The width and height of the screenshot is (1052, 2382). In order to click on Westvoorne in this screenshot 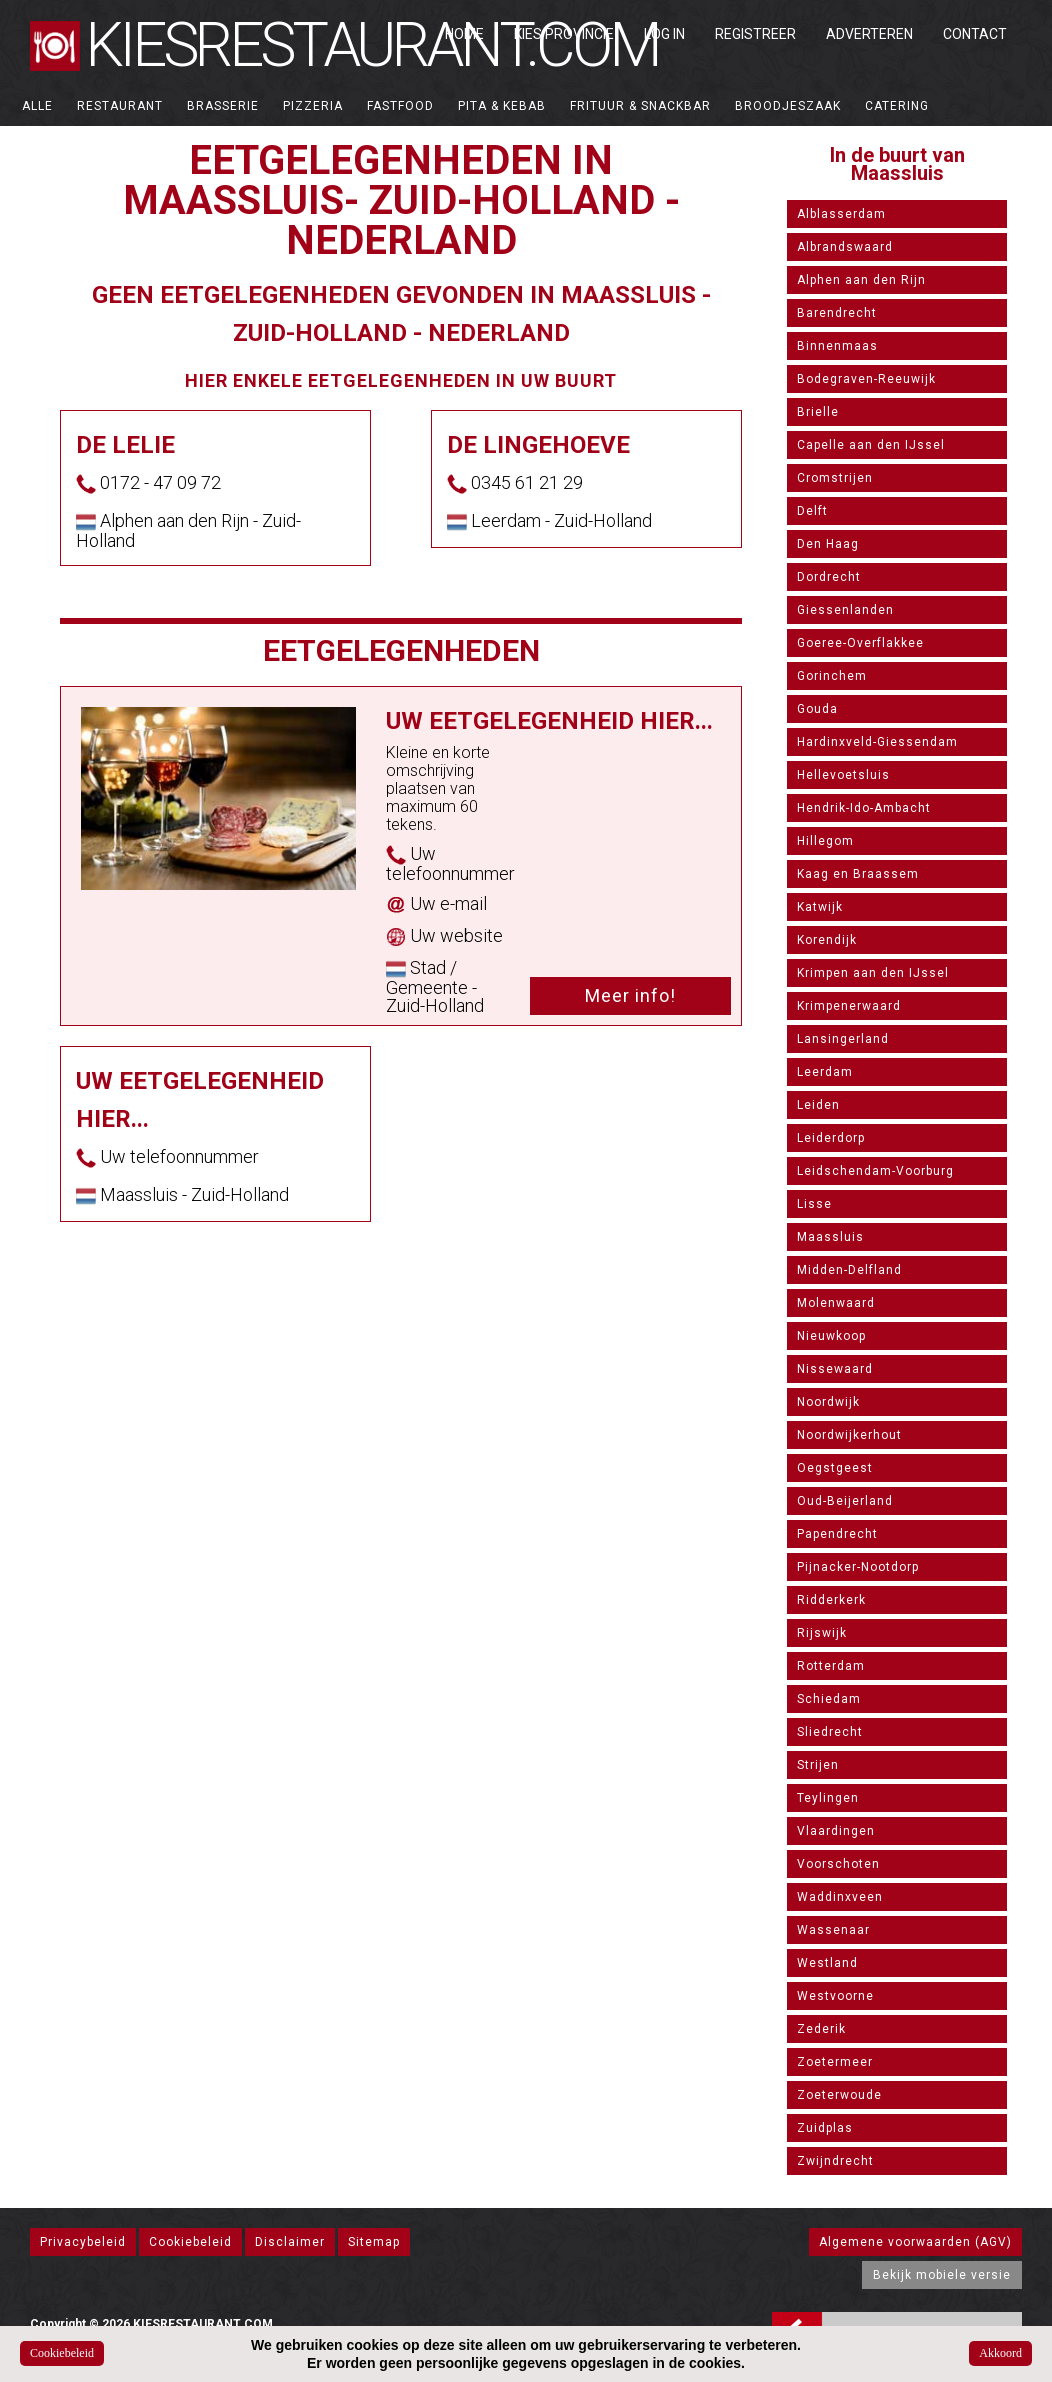, I will do `click(835, 1996)`.